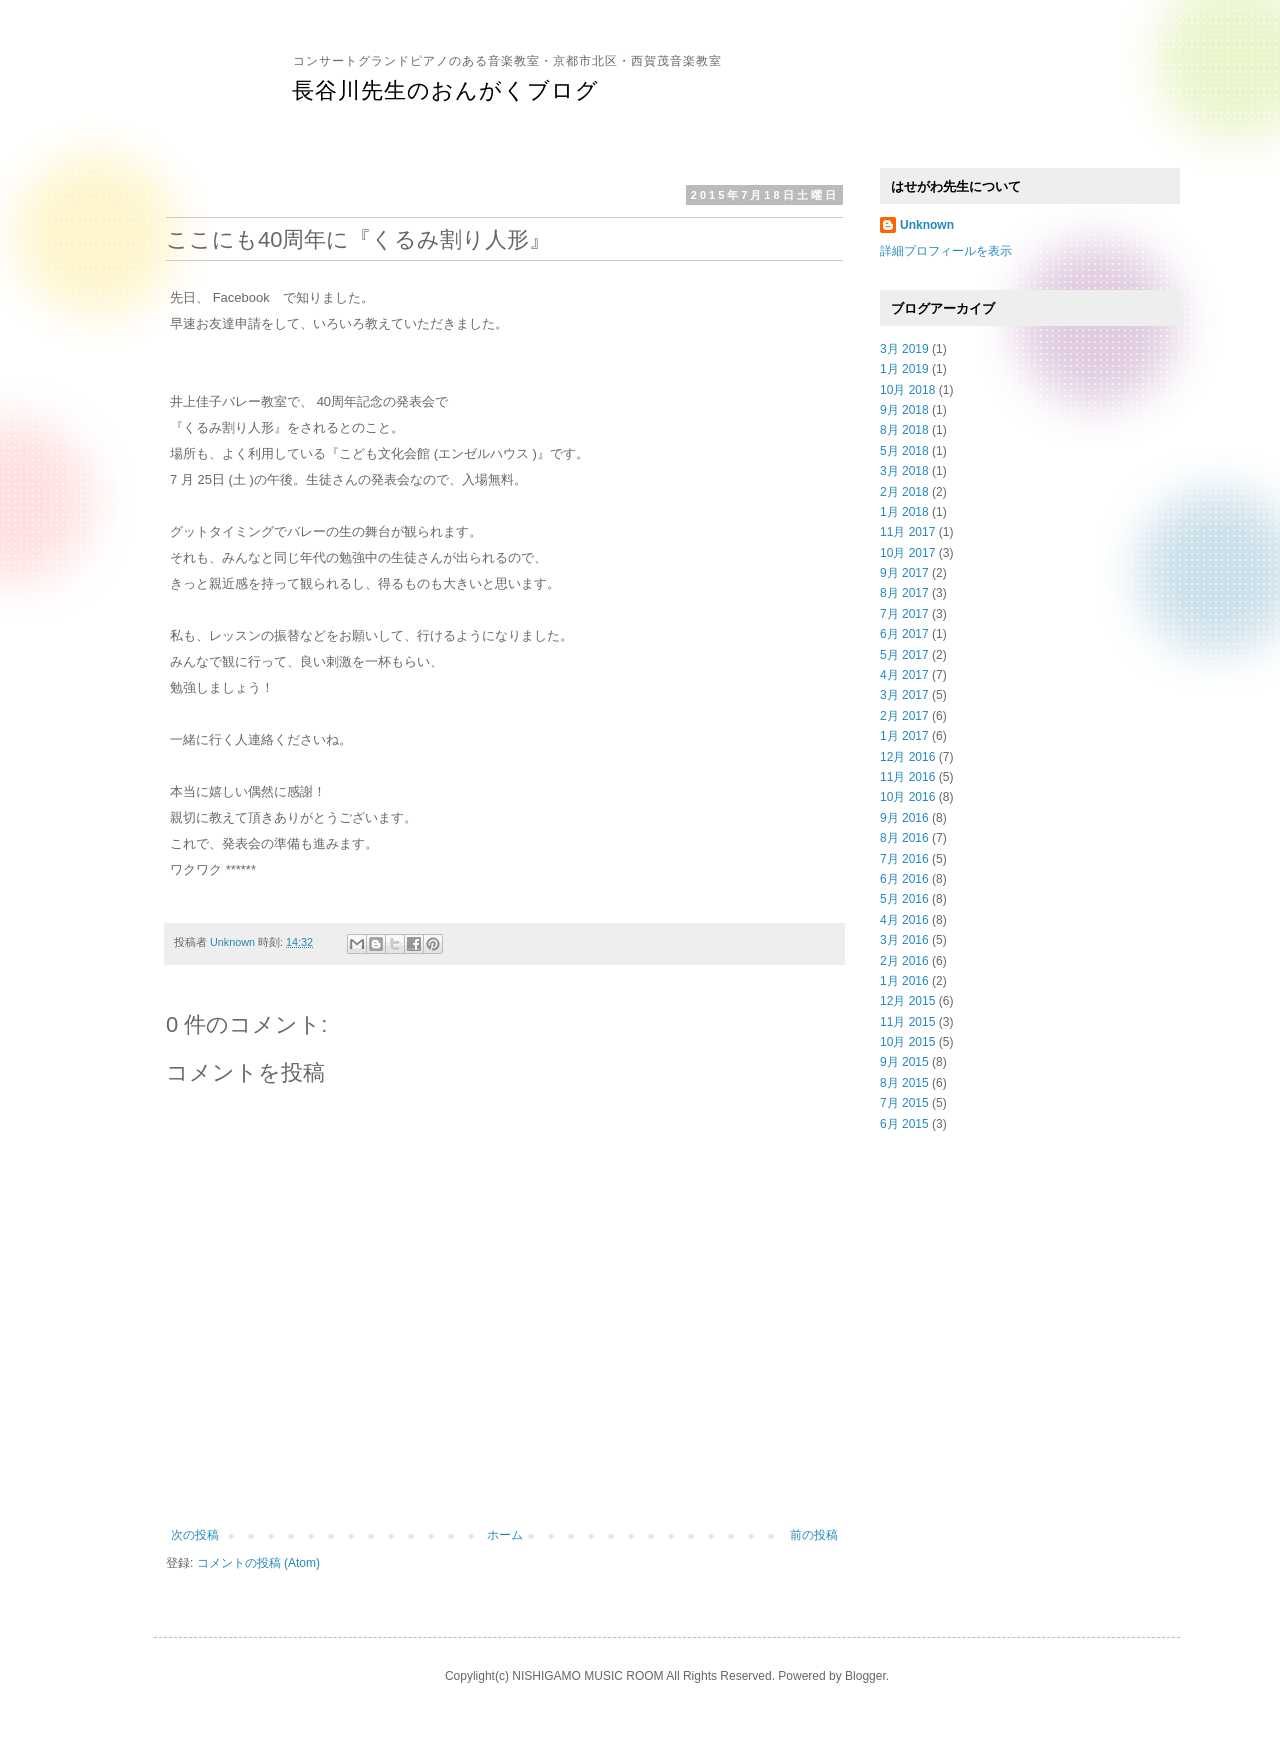  I want to click on 1月 2017, so click(904, 736).